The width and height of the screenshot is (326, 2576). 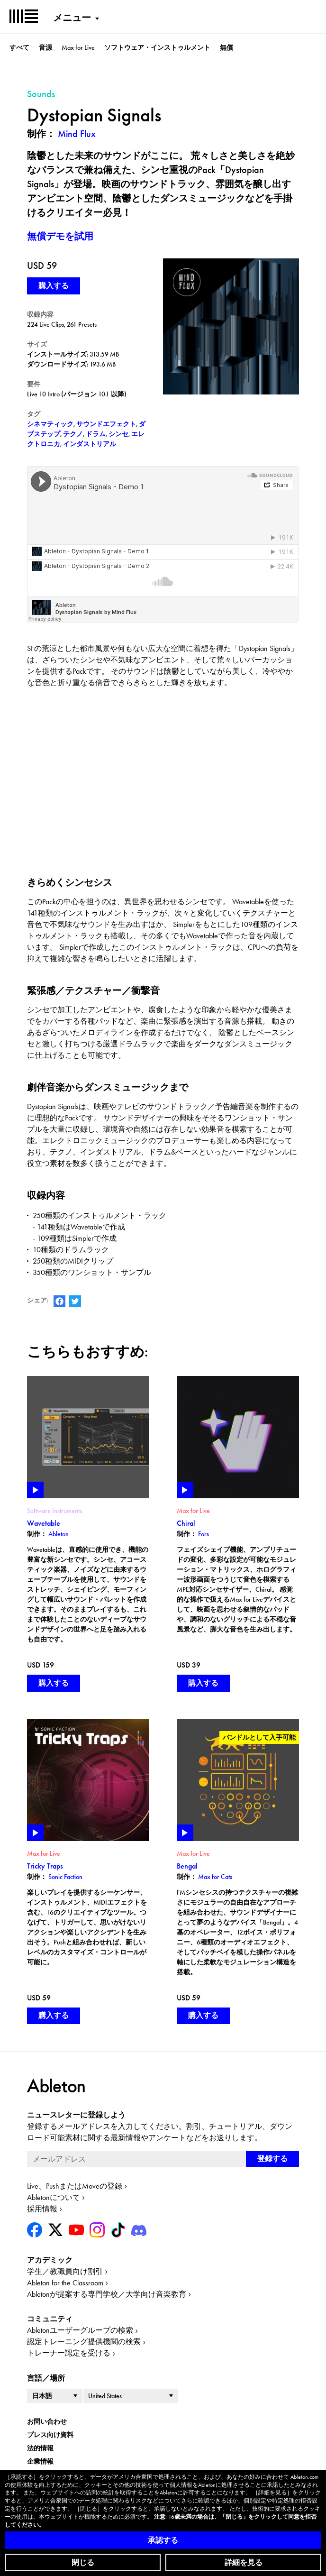 What do you see at coordinates (72, 17) in the screenshot?
I see `メニュー` at bounding box center [72, 17].